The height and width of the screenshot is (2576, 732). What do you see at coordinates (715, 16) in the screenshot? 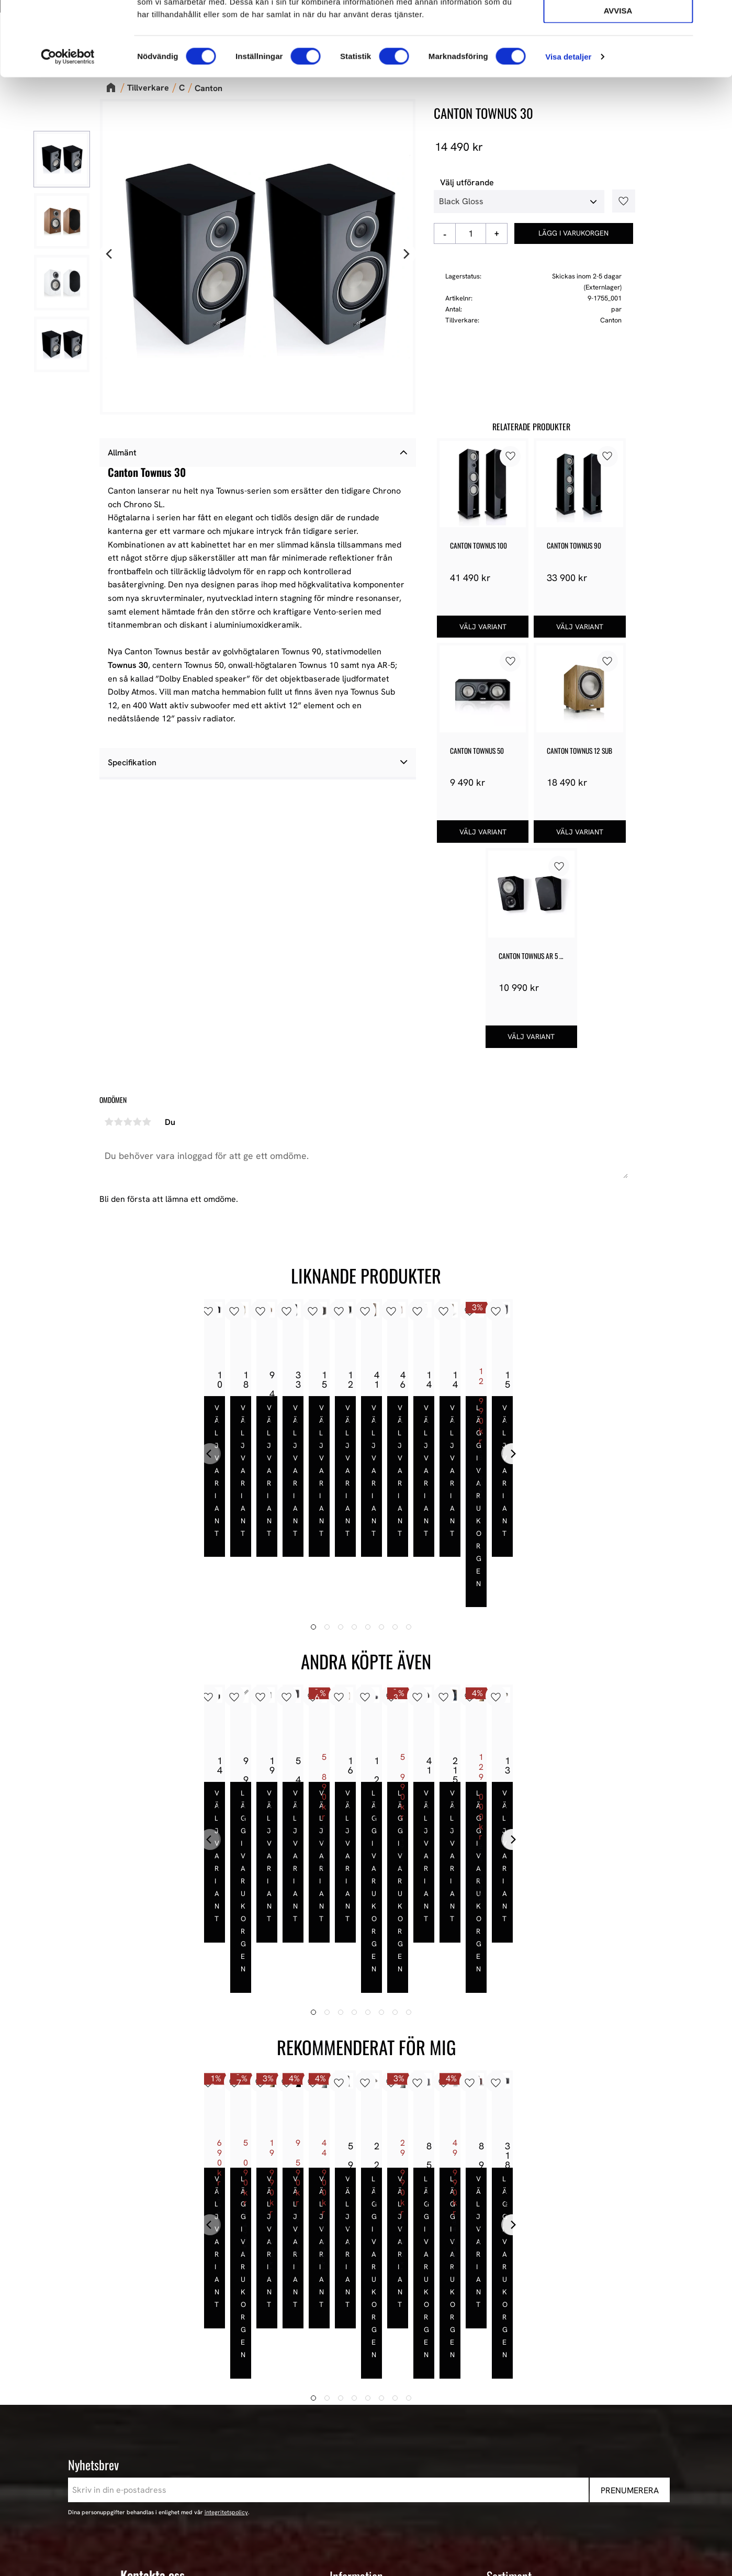
I see `[Stäng panelen]` at bounding box center [715, 16].